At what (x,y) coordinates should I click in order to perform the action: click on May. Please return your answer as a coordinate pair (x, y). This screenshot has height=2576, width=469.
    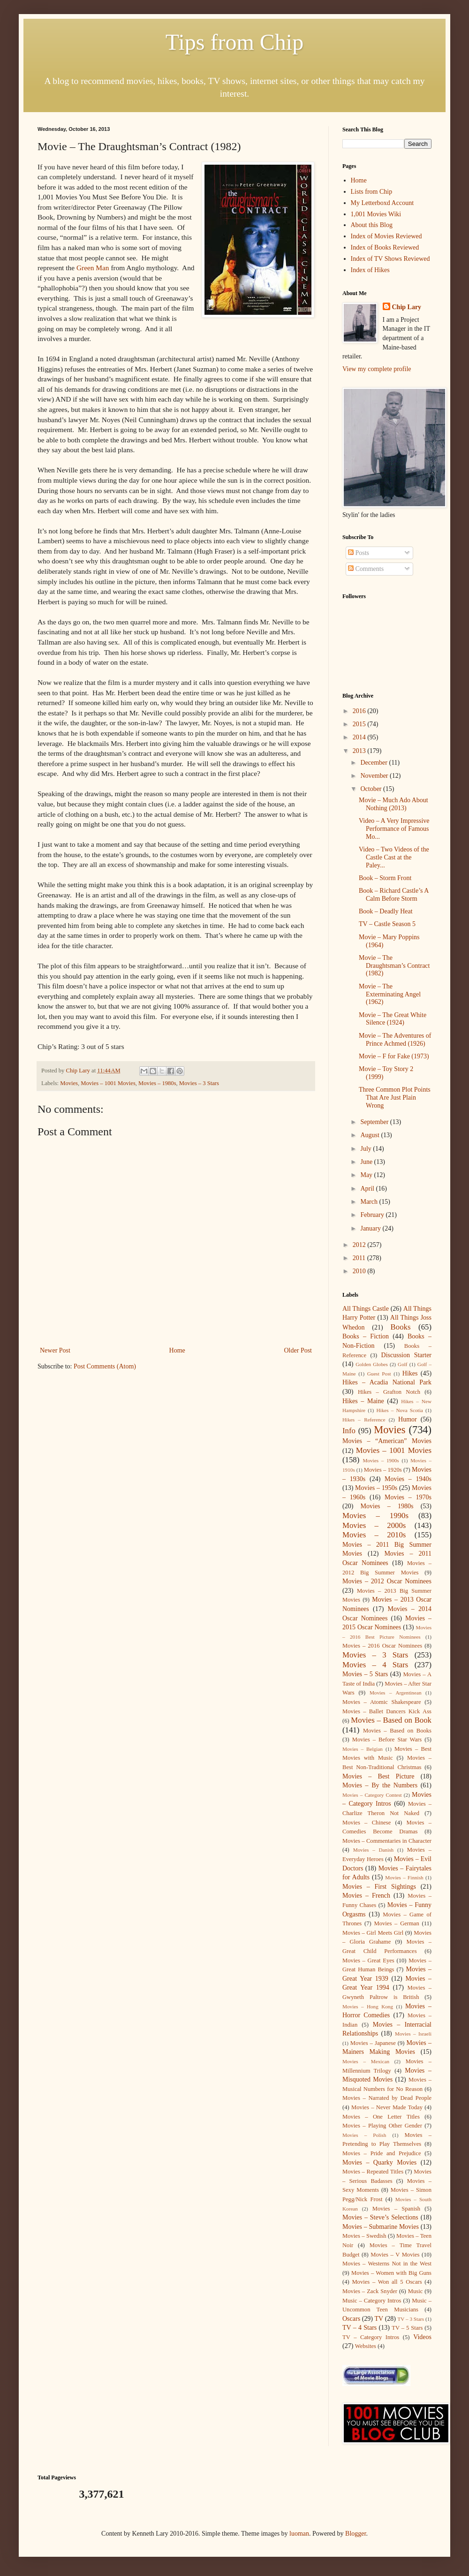
    Looking at the image, I should click on (367, 1174).